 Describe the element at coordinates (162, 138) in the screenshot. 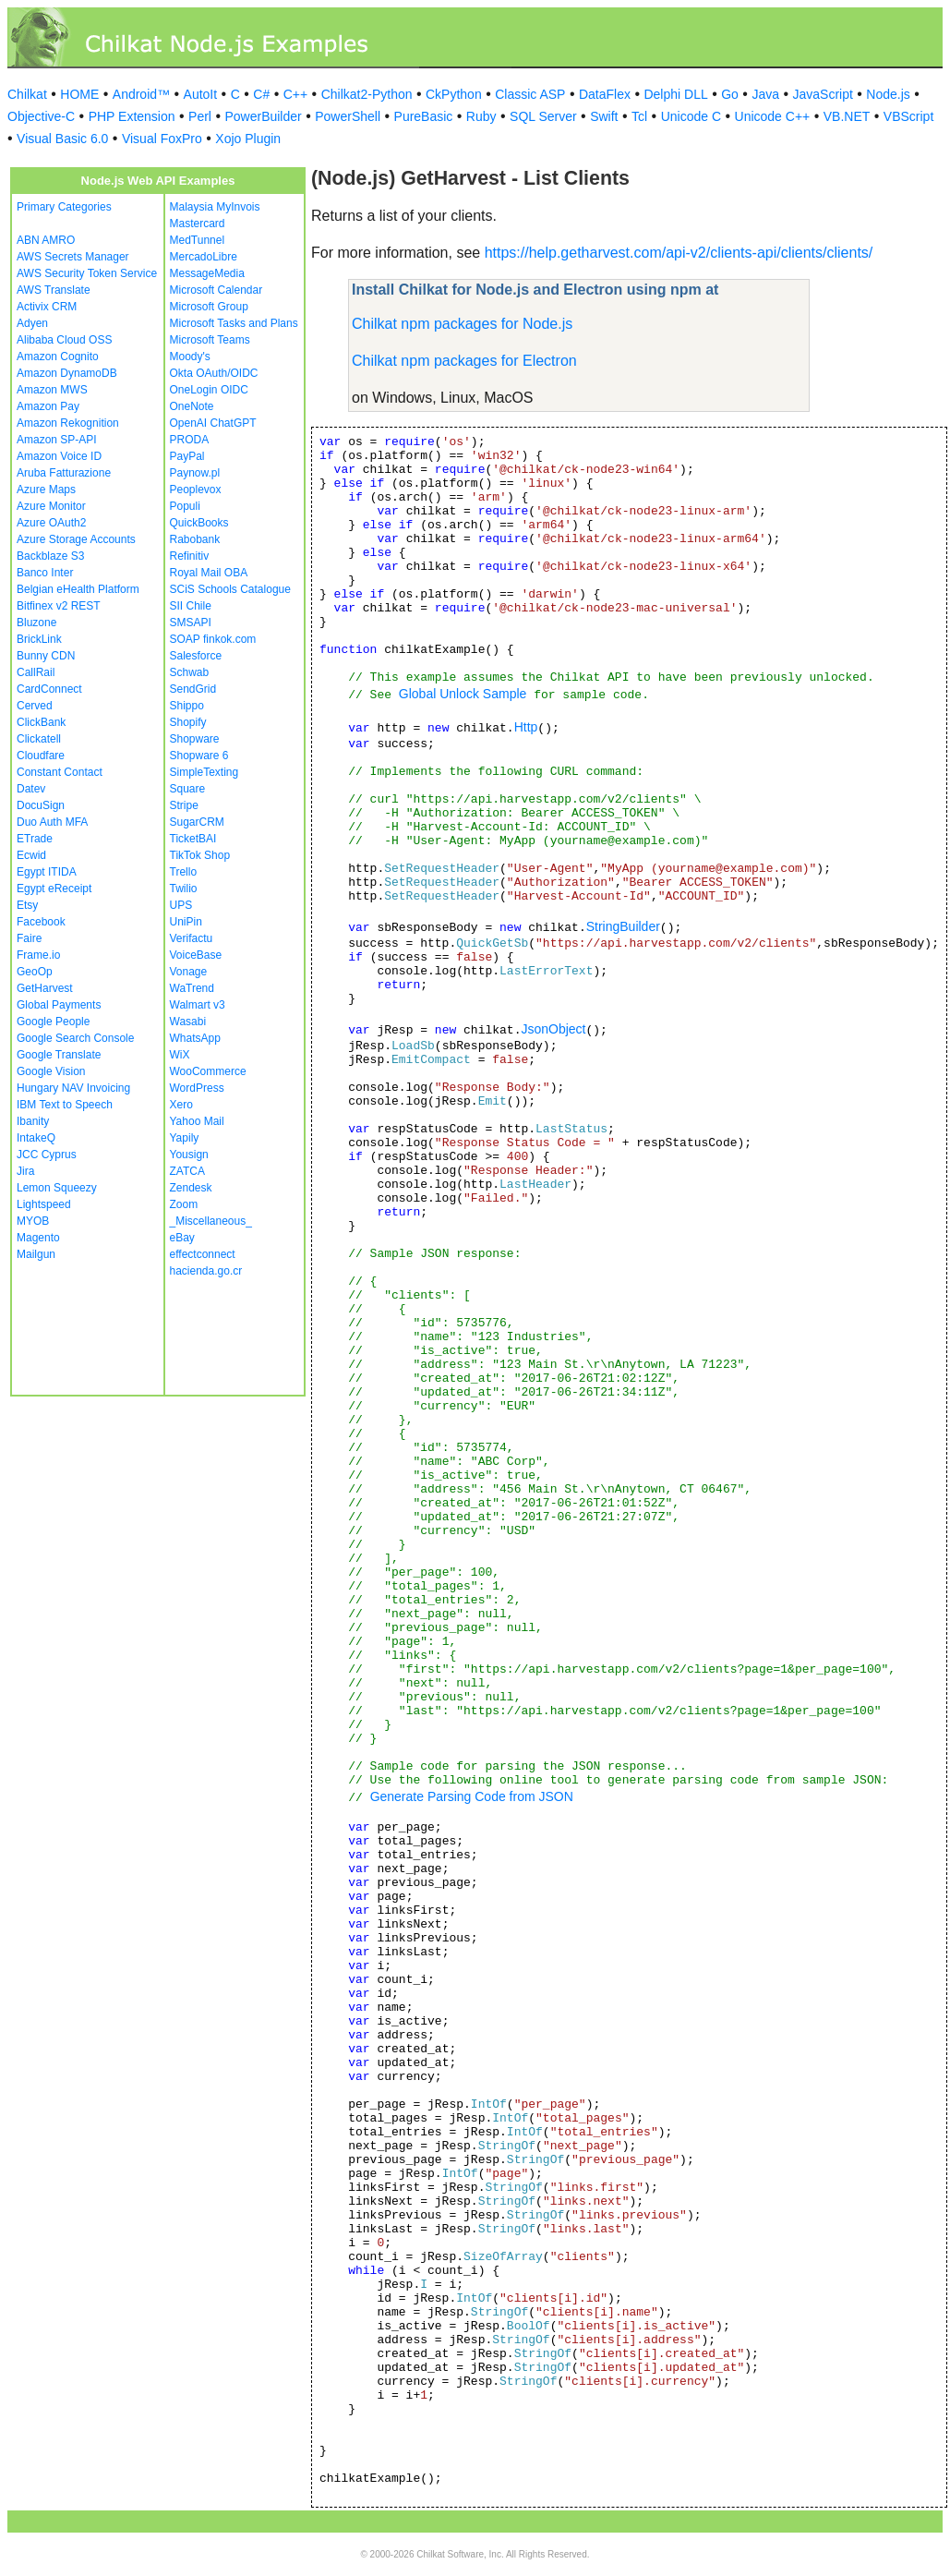

I see `Visual FoxPro` at that location.